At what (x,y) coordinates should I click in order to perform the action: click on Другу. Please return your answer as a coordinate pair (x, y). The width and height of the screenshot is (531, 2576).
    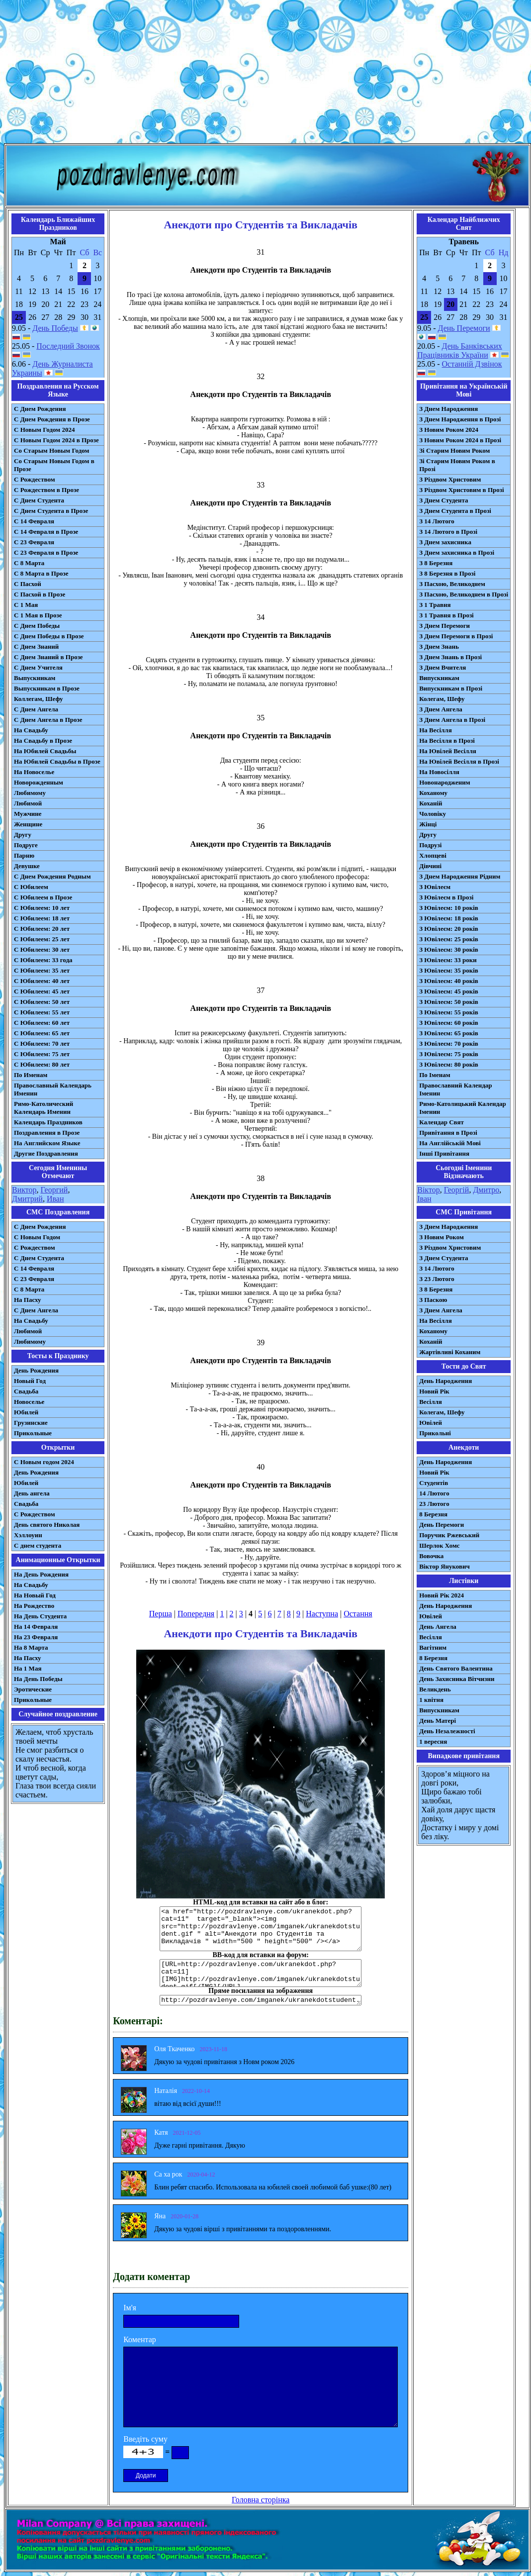
    Looking at the image, I should click on (22, 834).